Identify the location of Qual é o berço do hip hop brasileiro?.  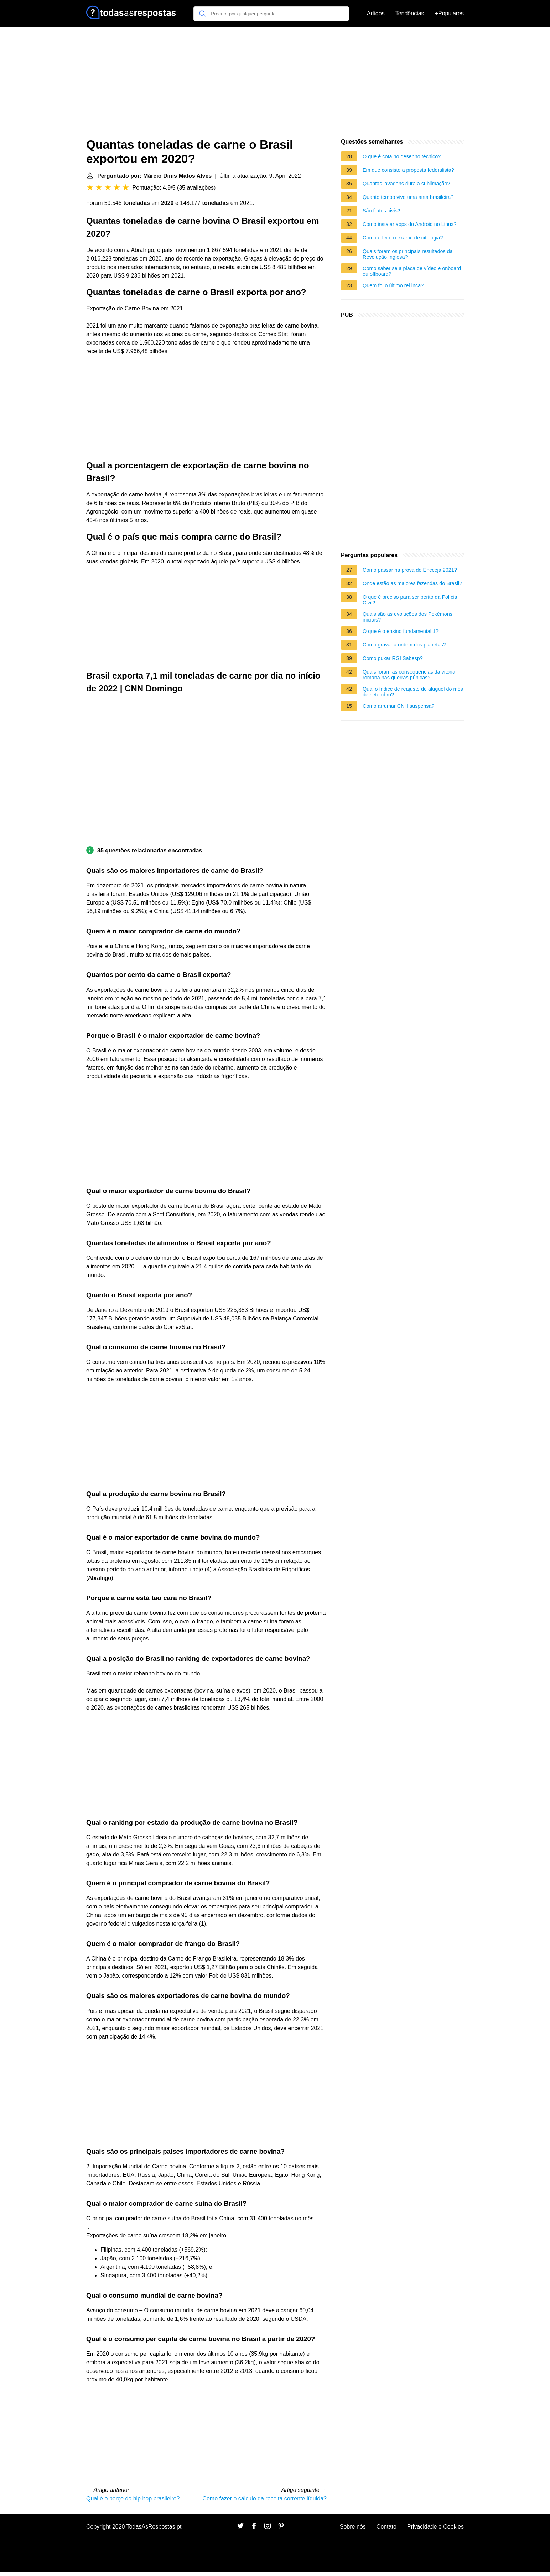
(133, 2498).